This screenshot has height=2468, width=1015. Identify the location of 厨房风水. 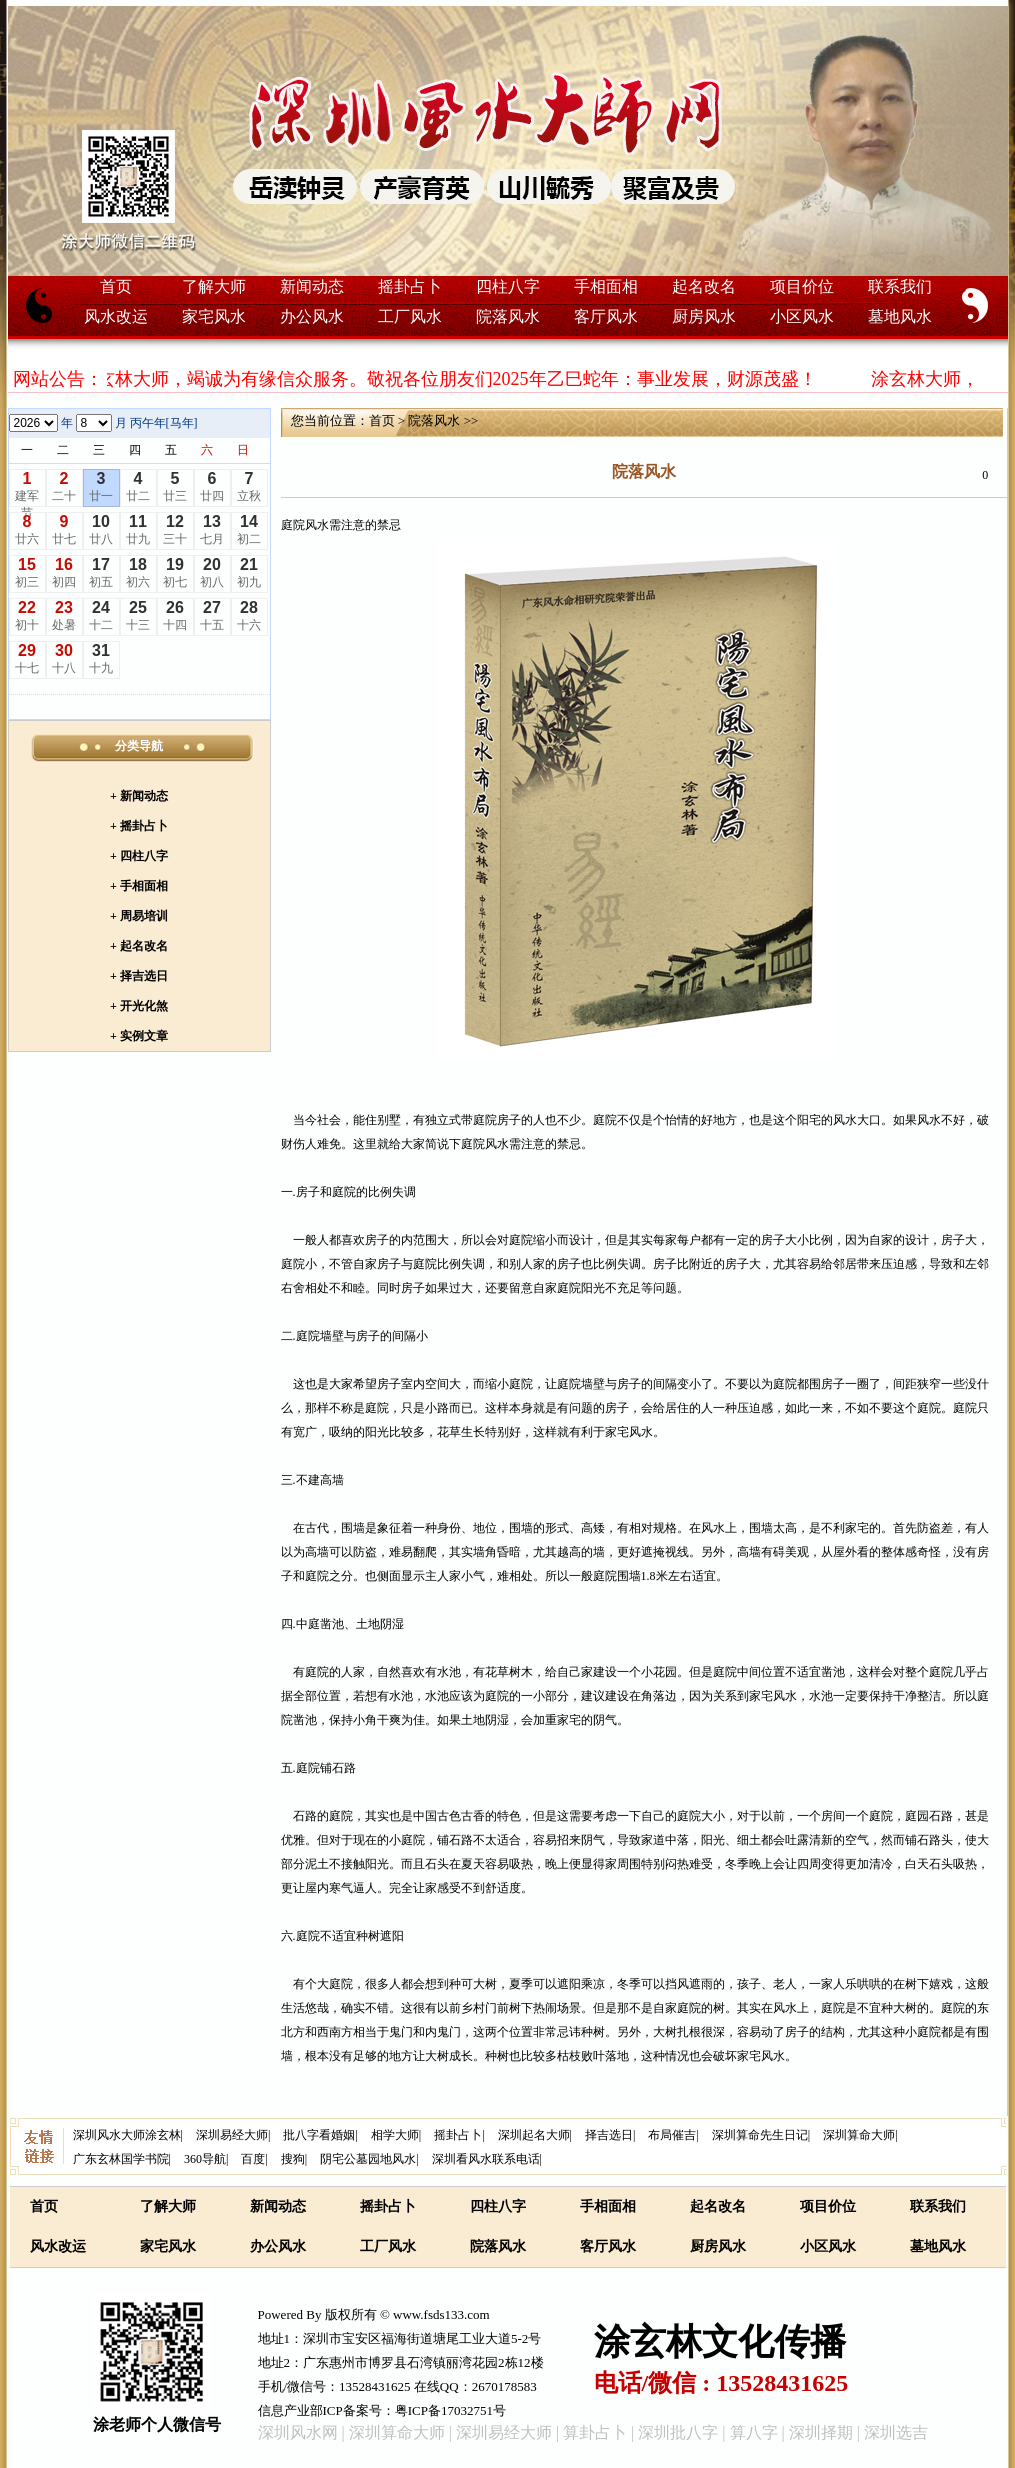
(704, 316).